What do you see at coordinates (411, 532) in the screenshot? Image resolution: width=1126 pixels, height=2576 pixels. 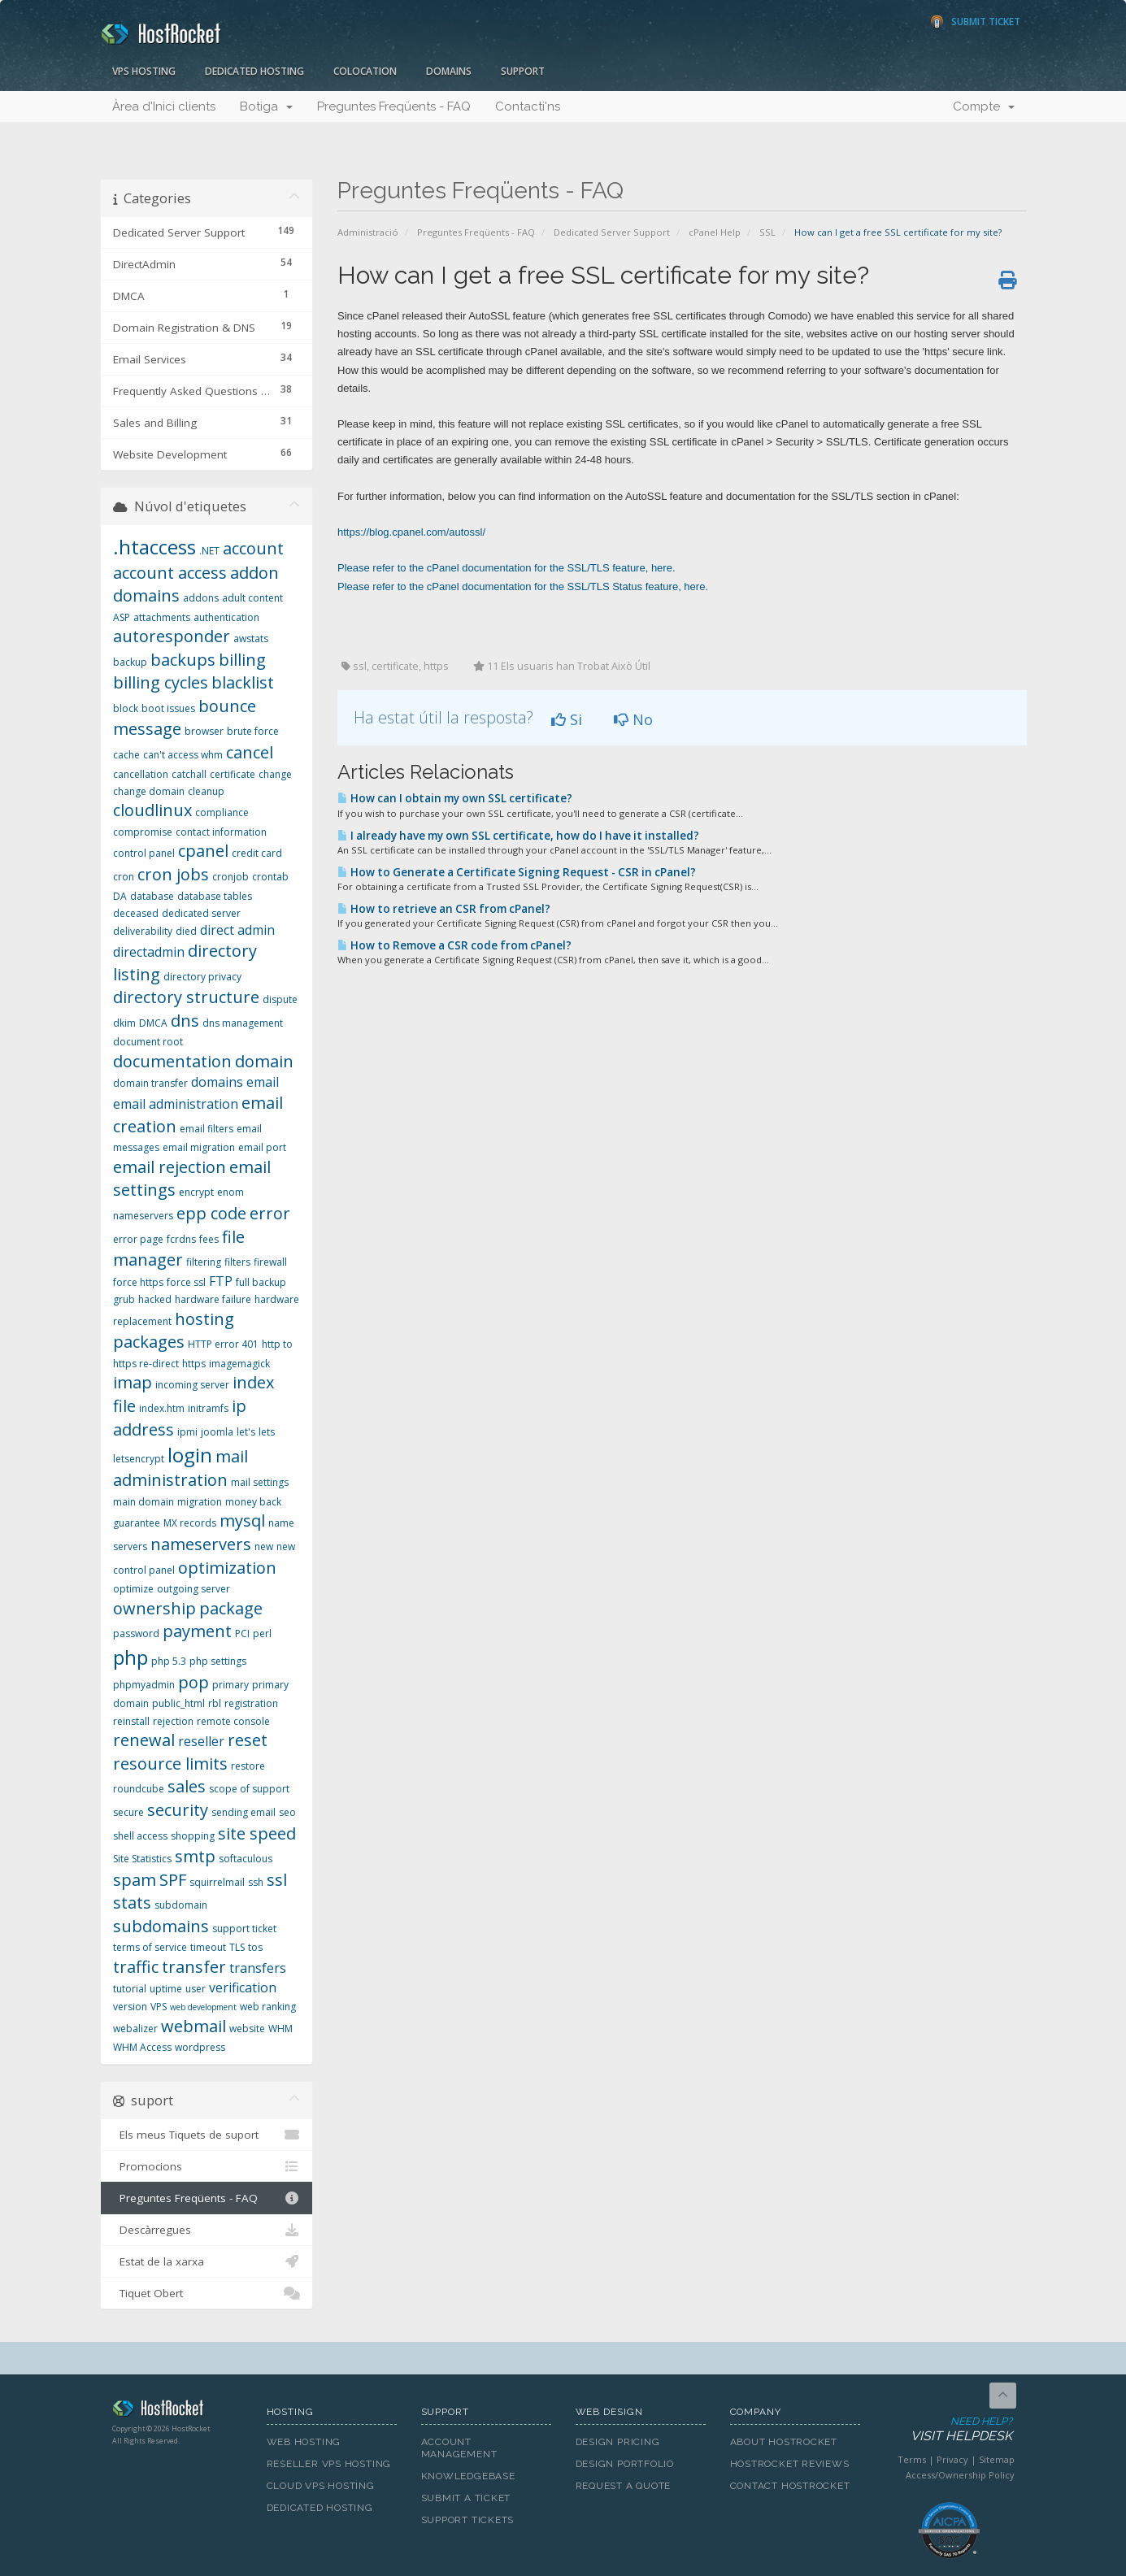 I see `https://blog.cpanel.com/autossl/` at bounding box center [411, 532].